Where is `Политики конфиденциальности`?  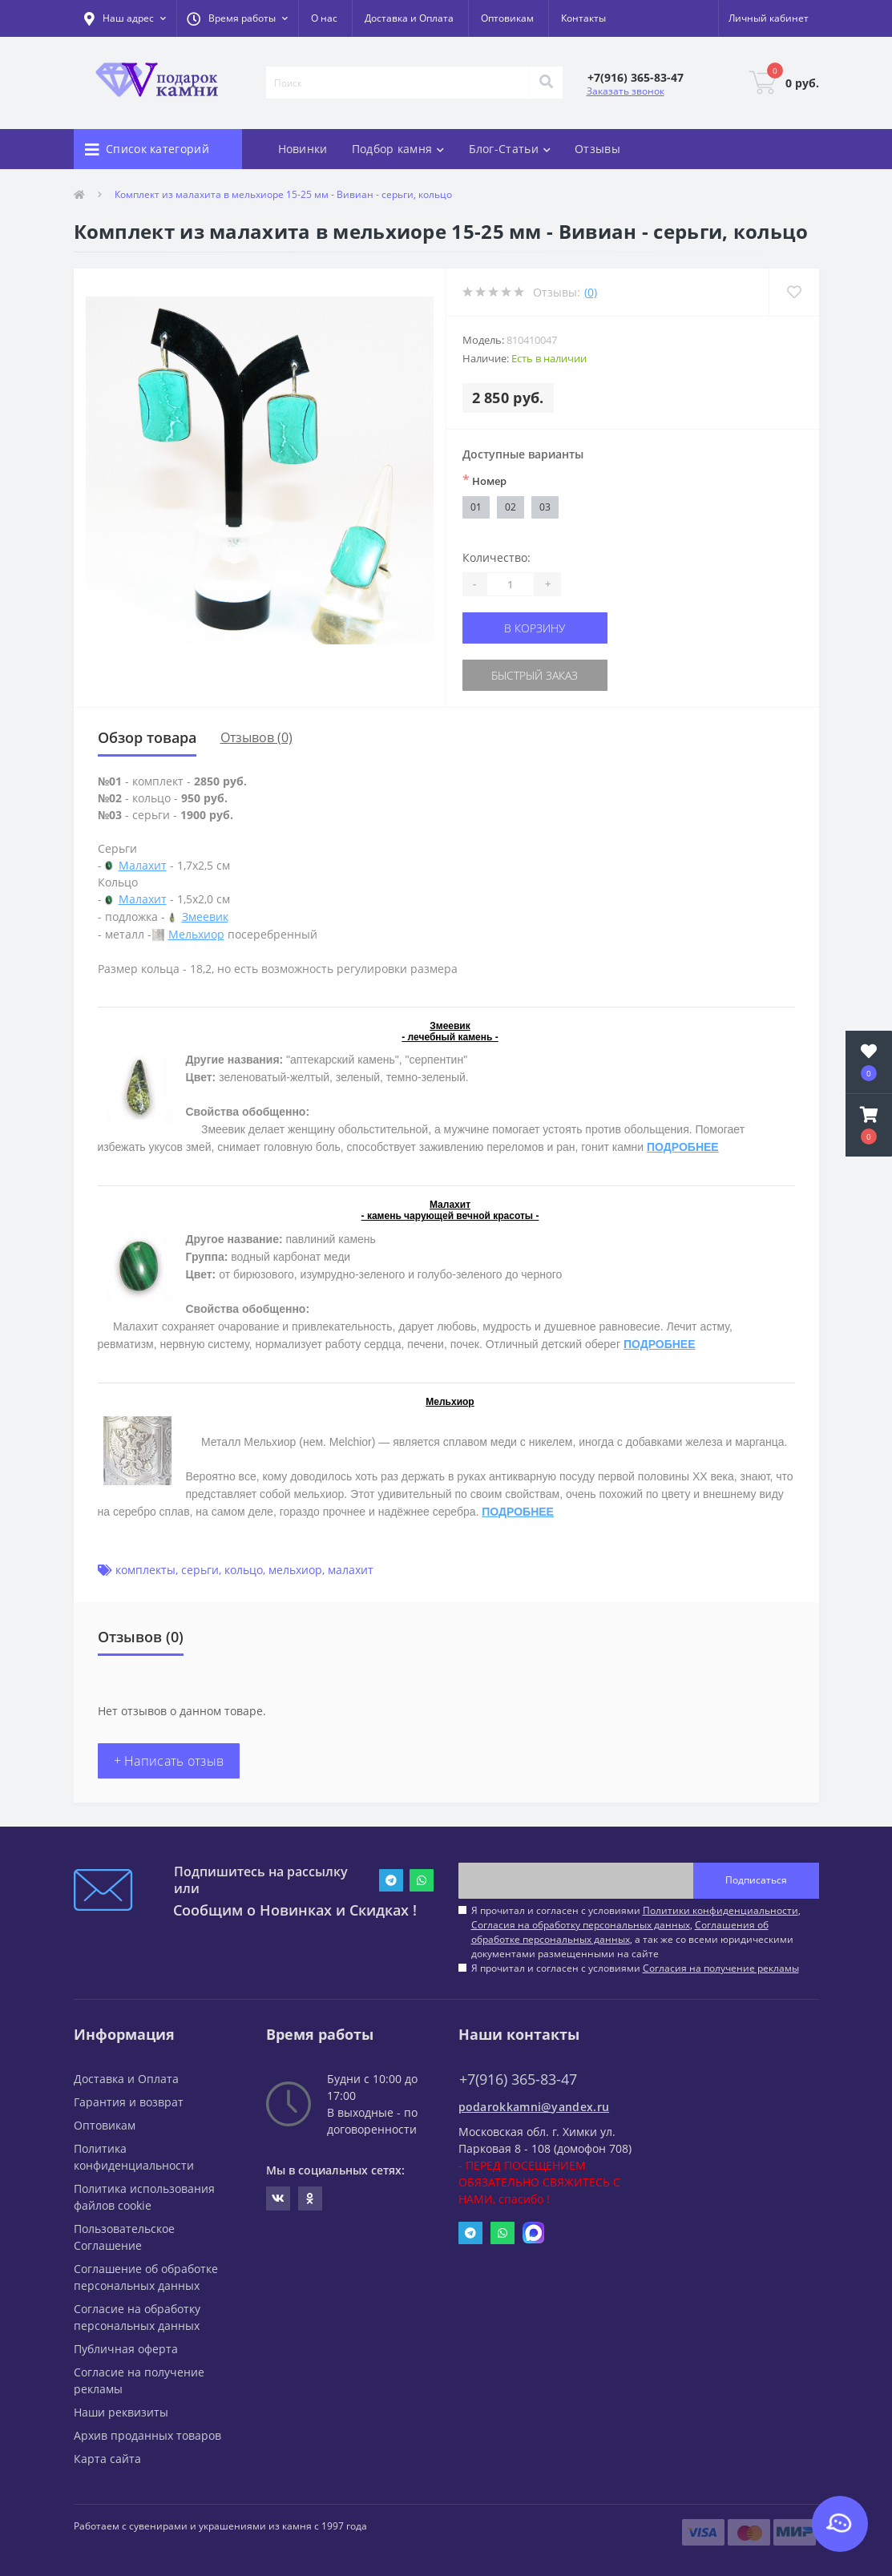
Политики конфиденциальности is located at coordinates (720, 1910).